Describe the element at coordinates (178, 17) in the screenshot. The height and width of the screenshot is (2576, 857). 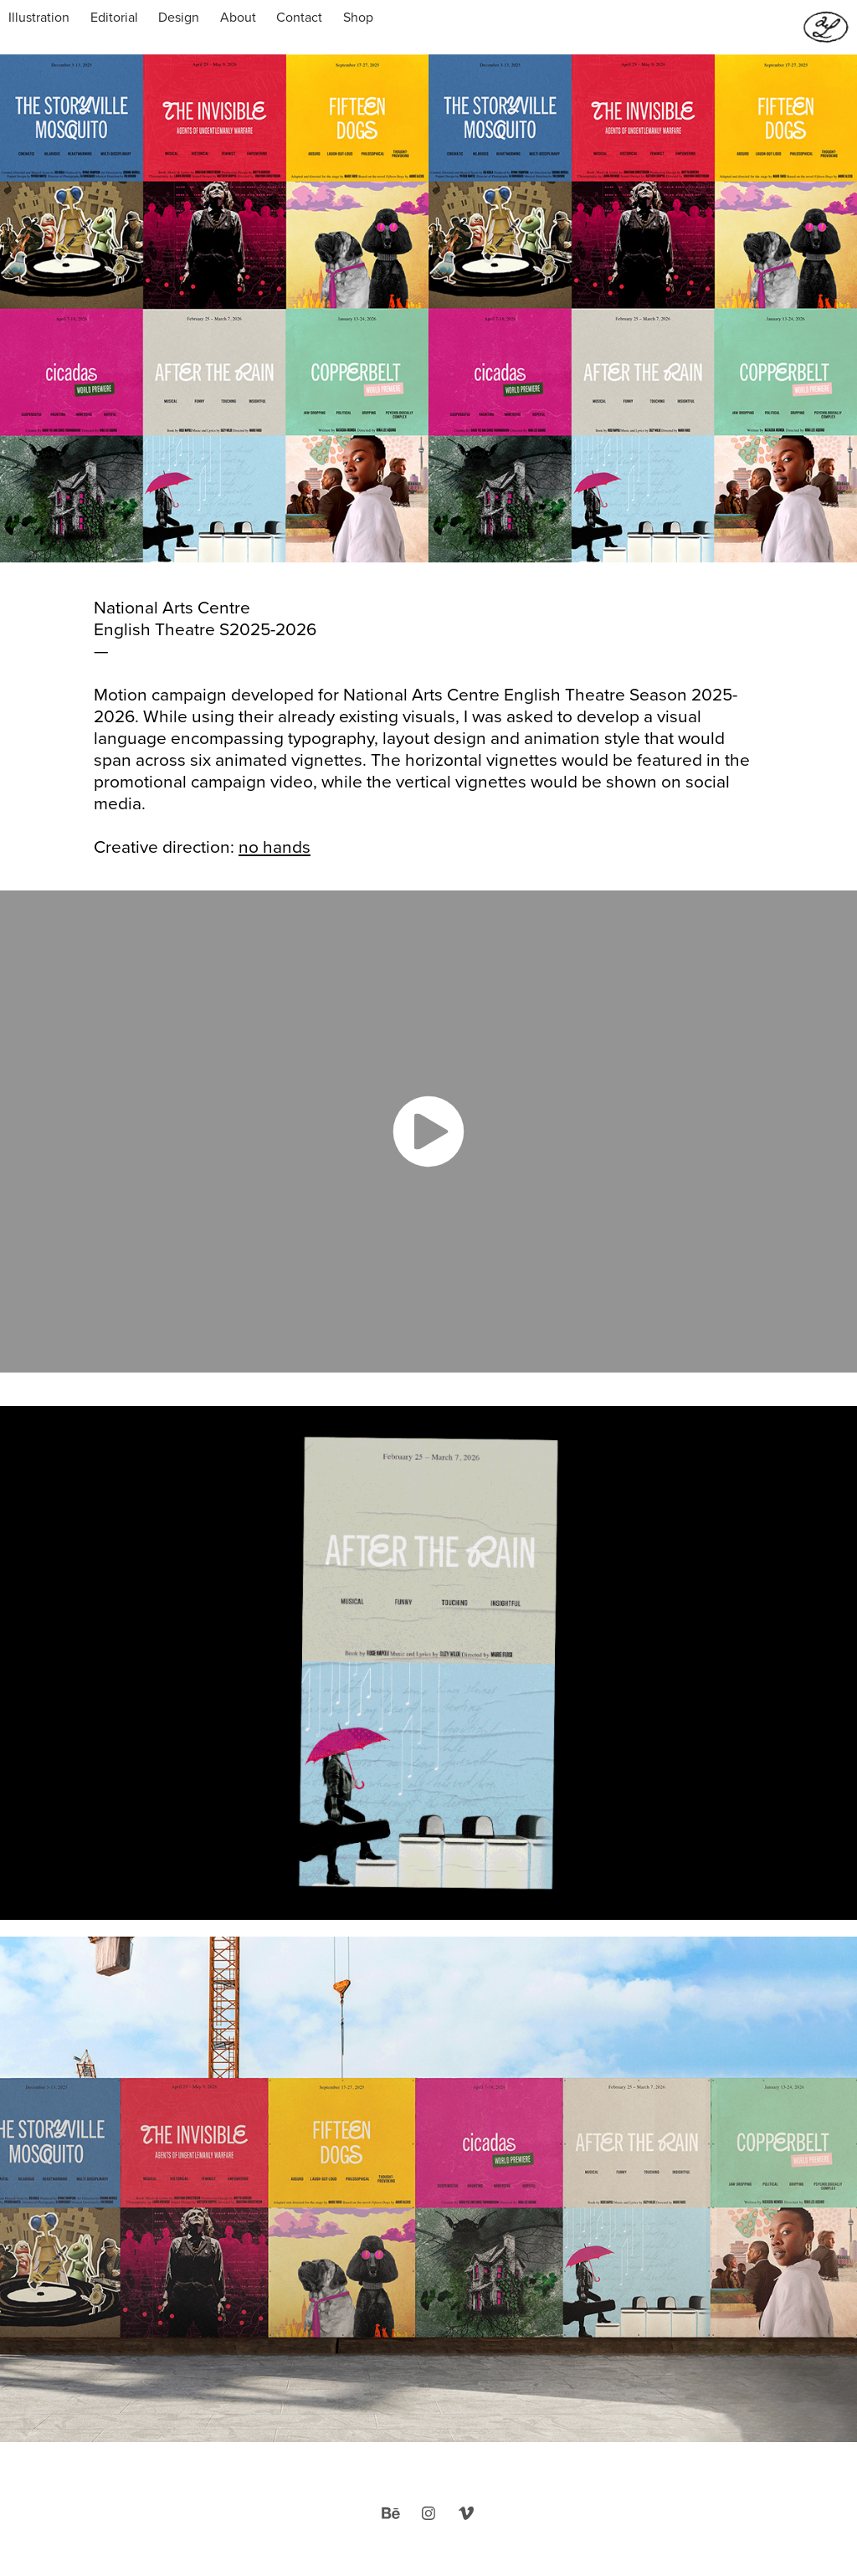
I see `Design` at that location.